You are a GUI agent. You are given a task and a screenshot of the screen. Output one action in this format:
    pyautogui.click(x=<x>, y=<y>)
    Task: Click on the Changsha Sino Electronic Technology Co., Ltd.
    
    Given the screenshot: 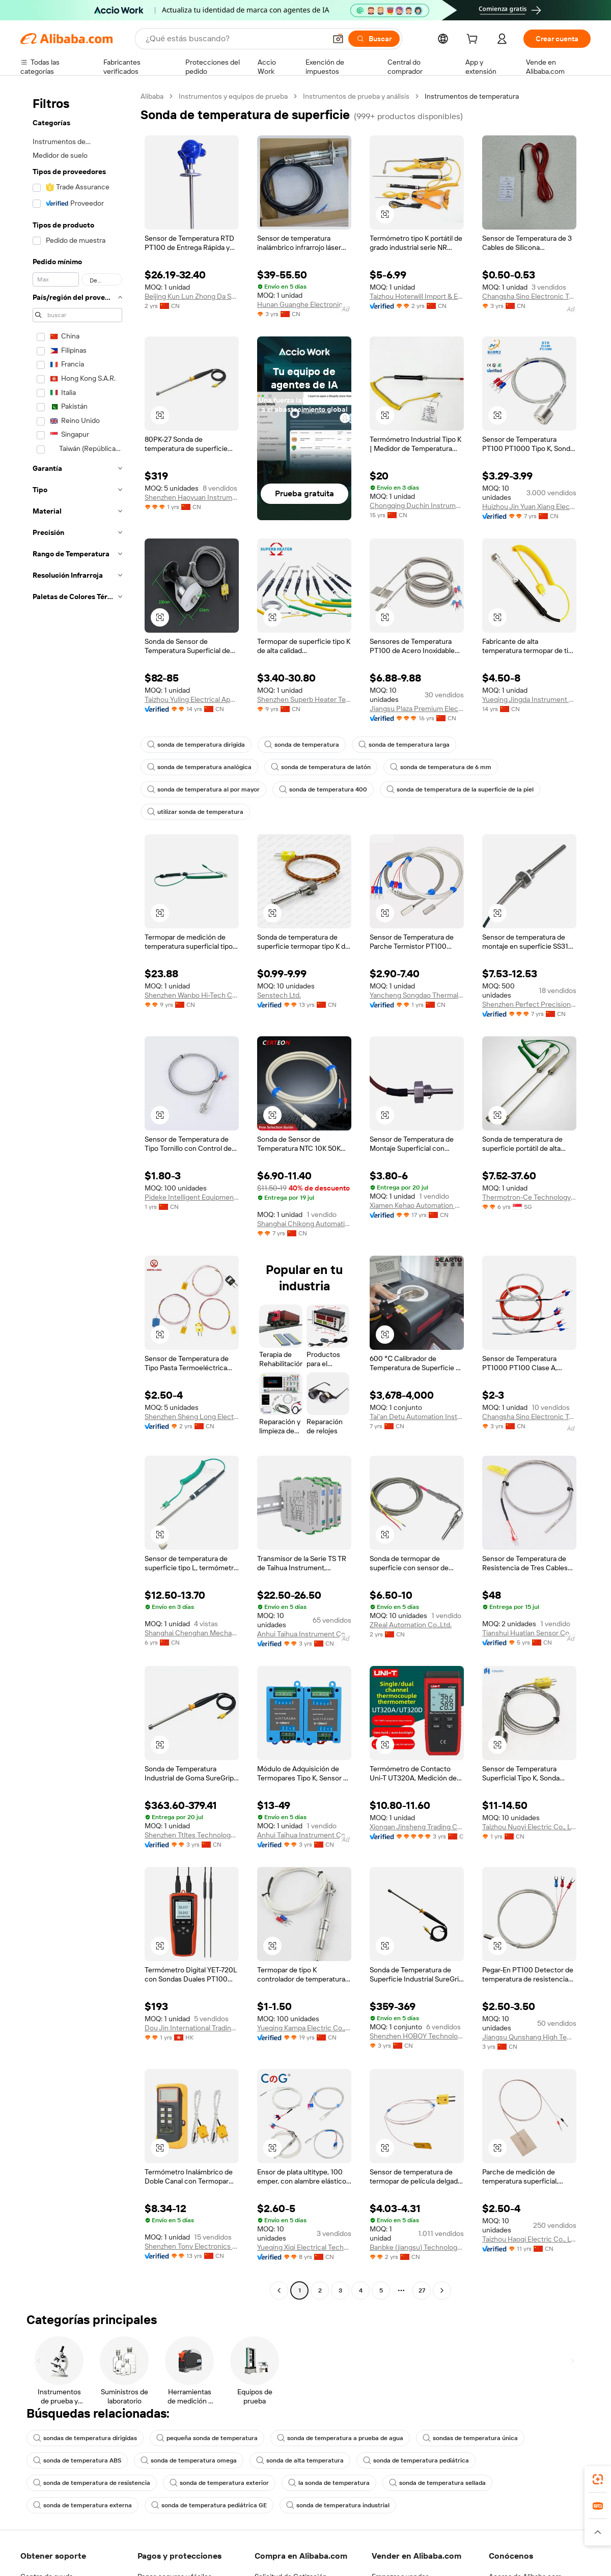 What is the action you would take?
    pyautogui.click(x=529, y=296)
    